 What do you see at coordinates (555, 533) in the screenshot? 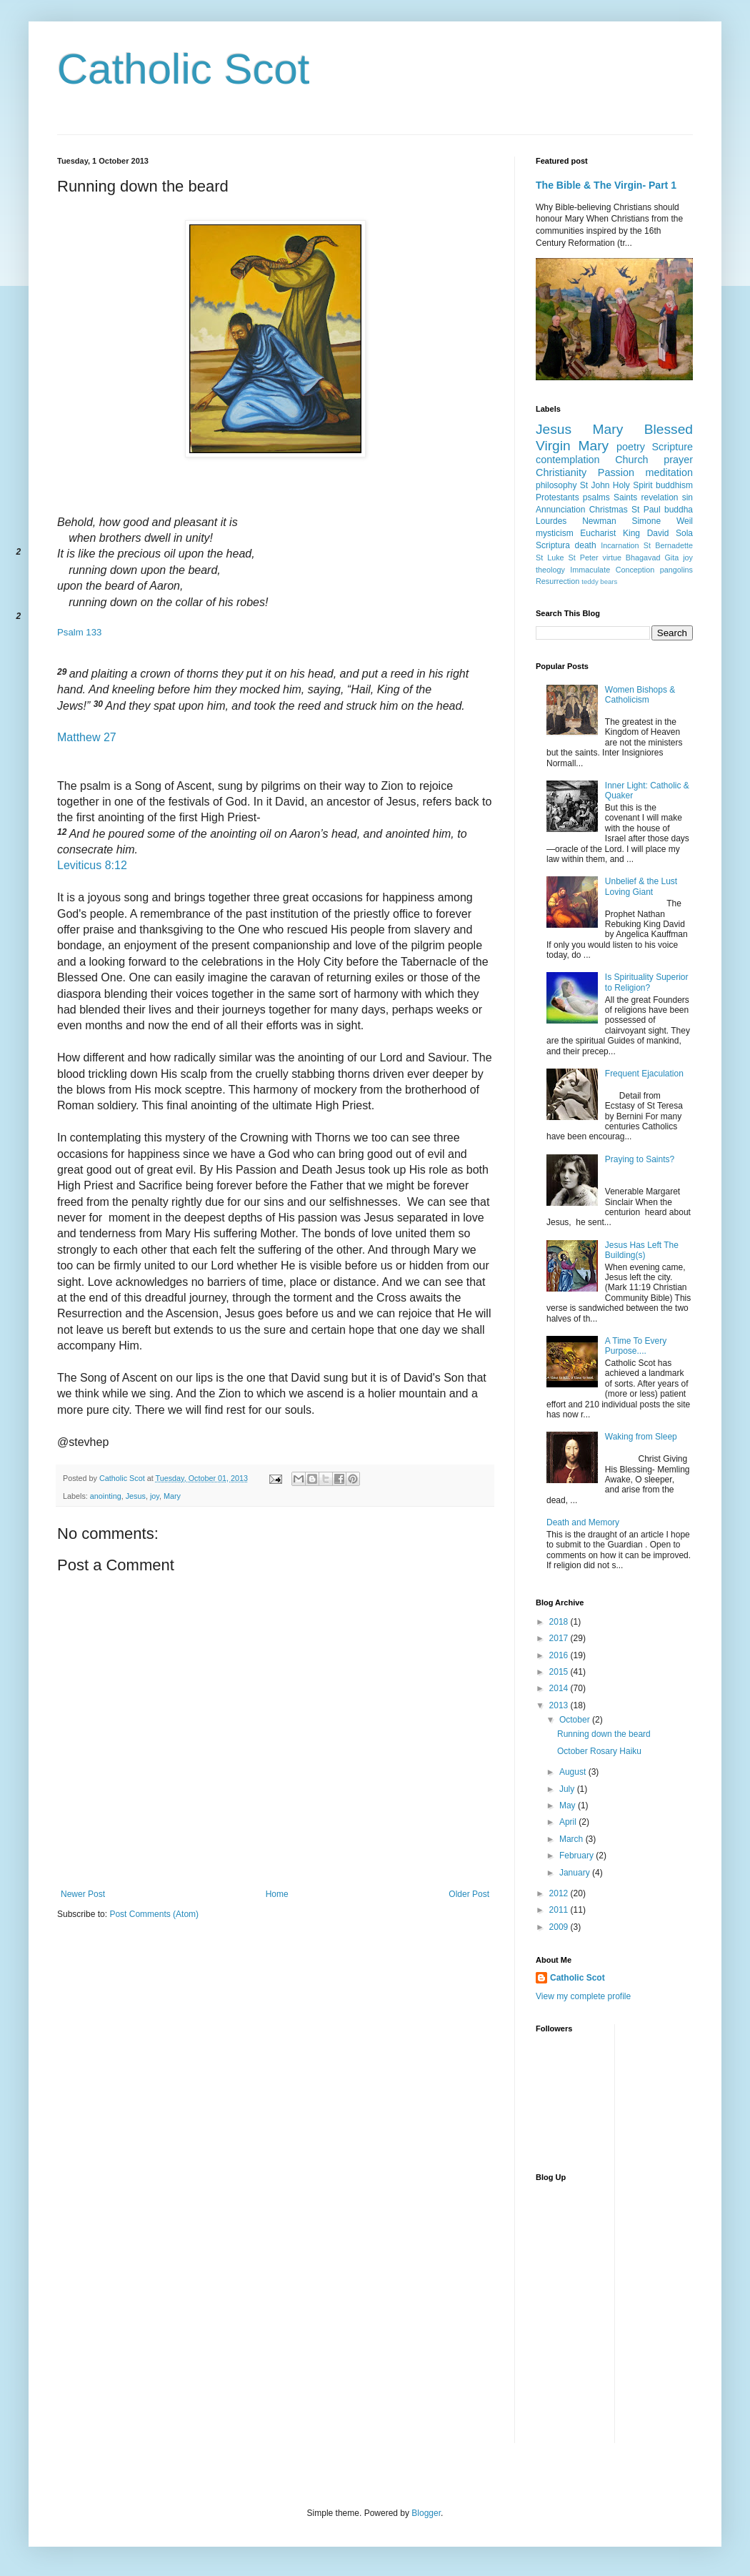
I see `mysticism` at bounding box center [555, 533].